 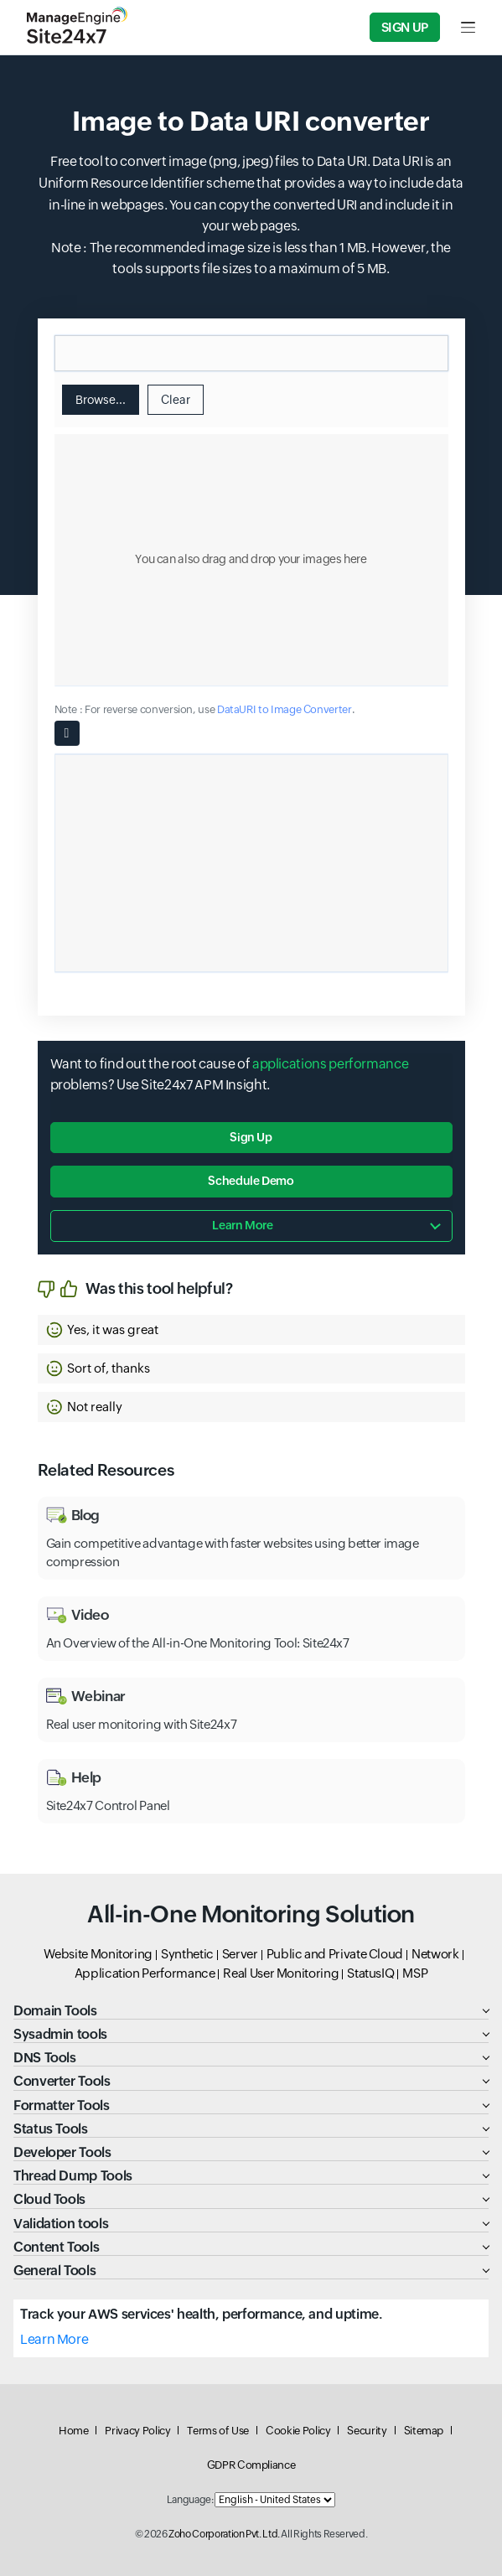 I want to click on Network, so click(x=434, y=1954).